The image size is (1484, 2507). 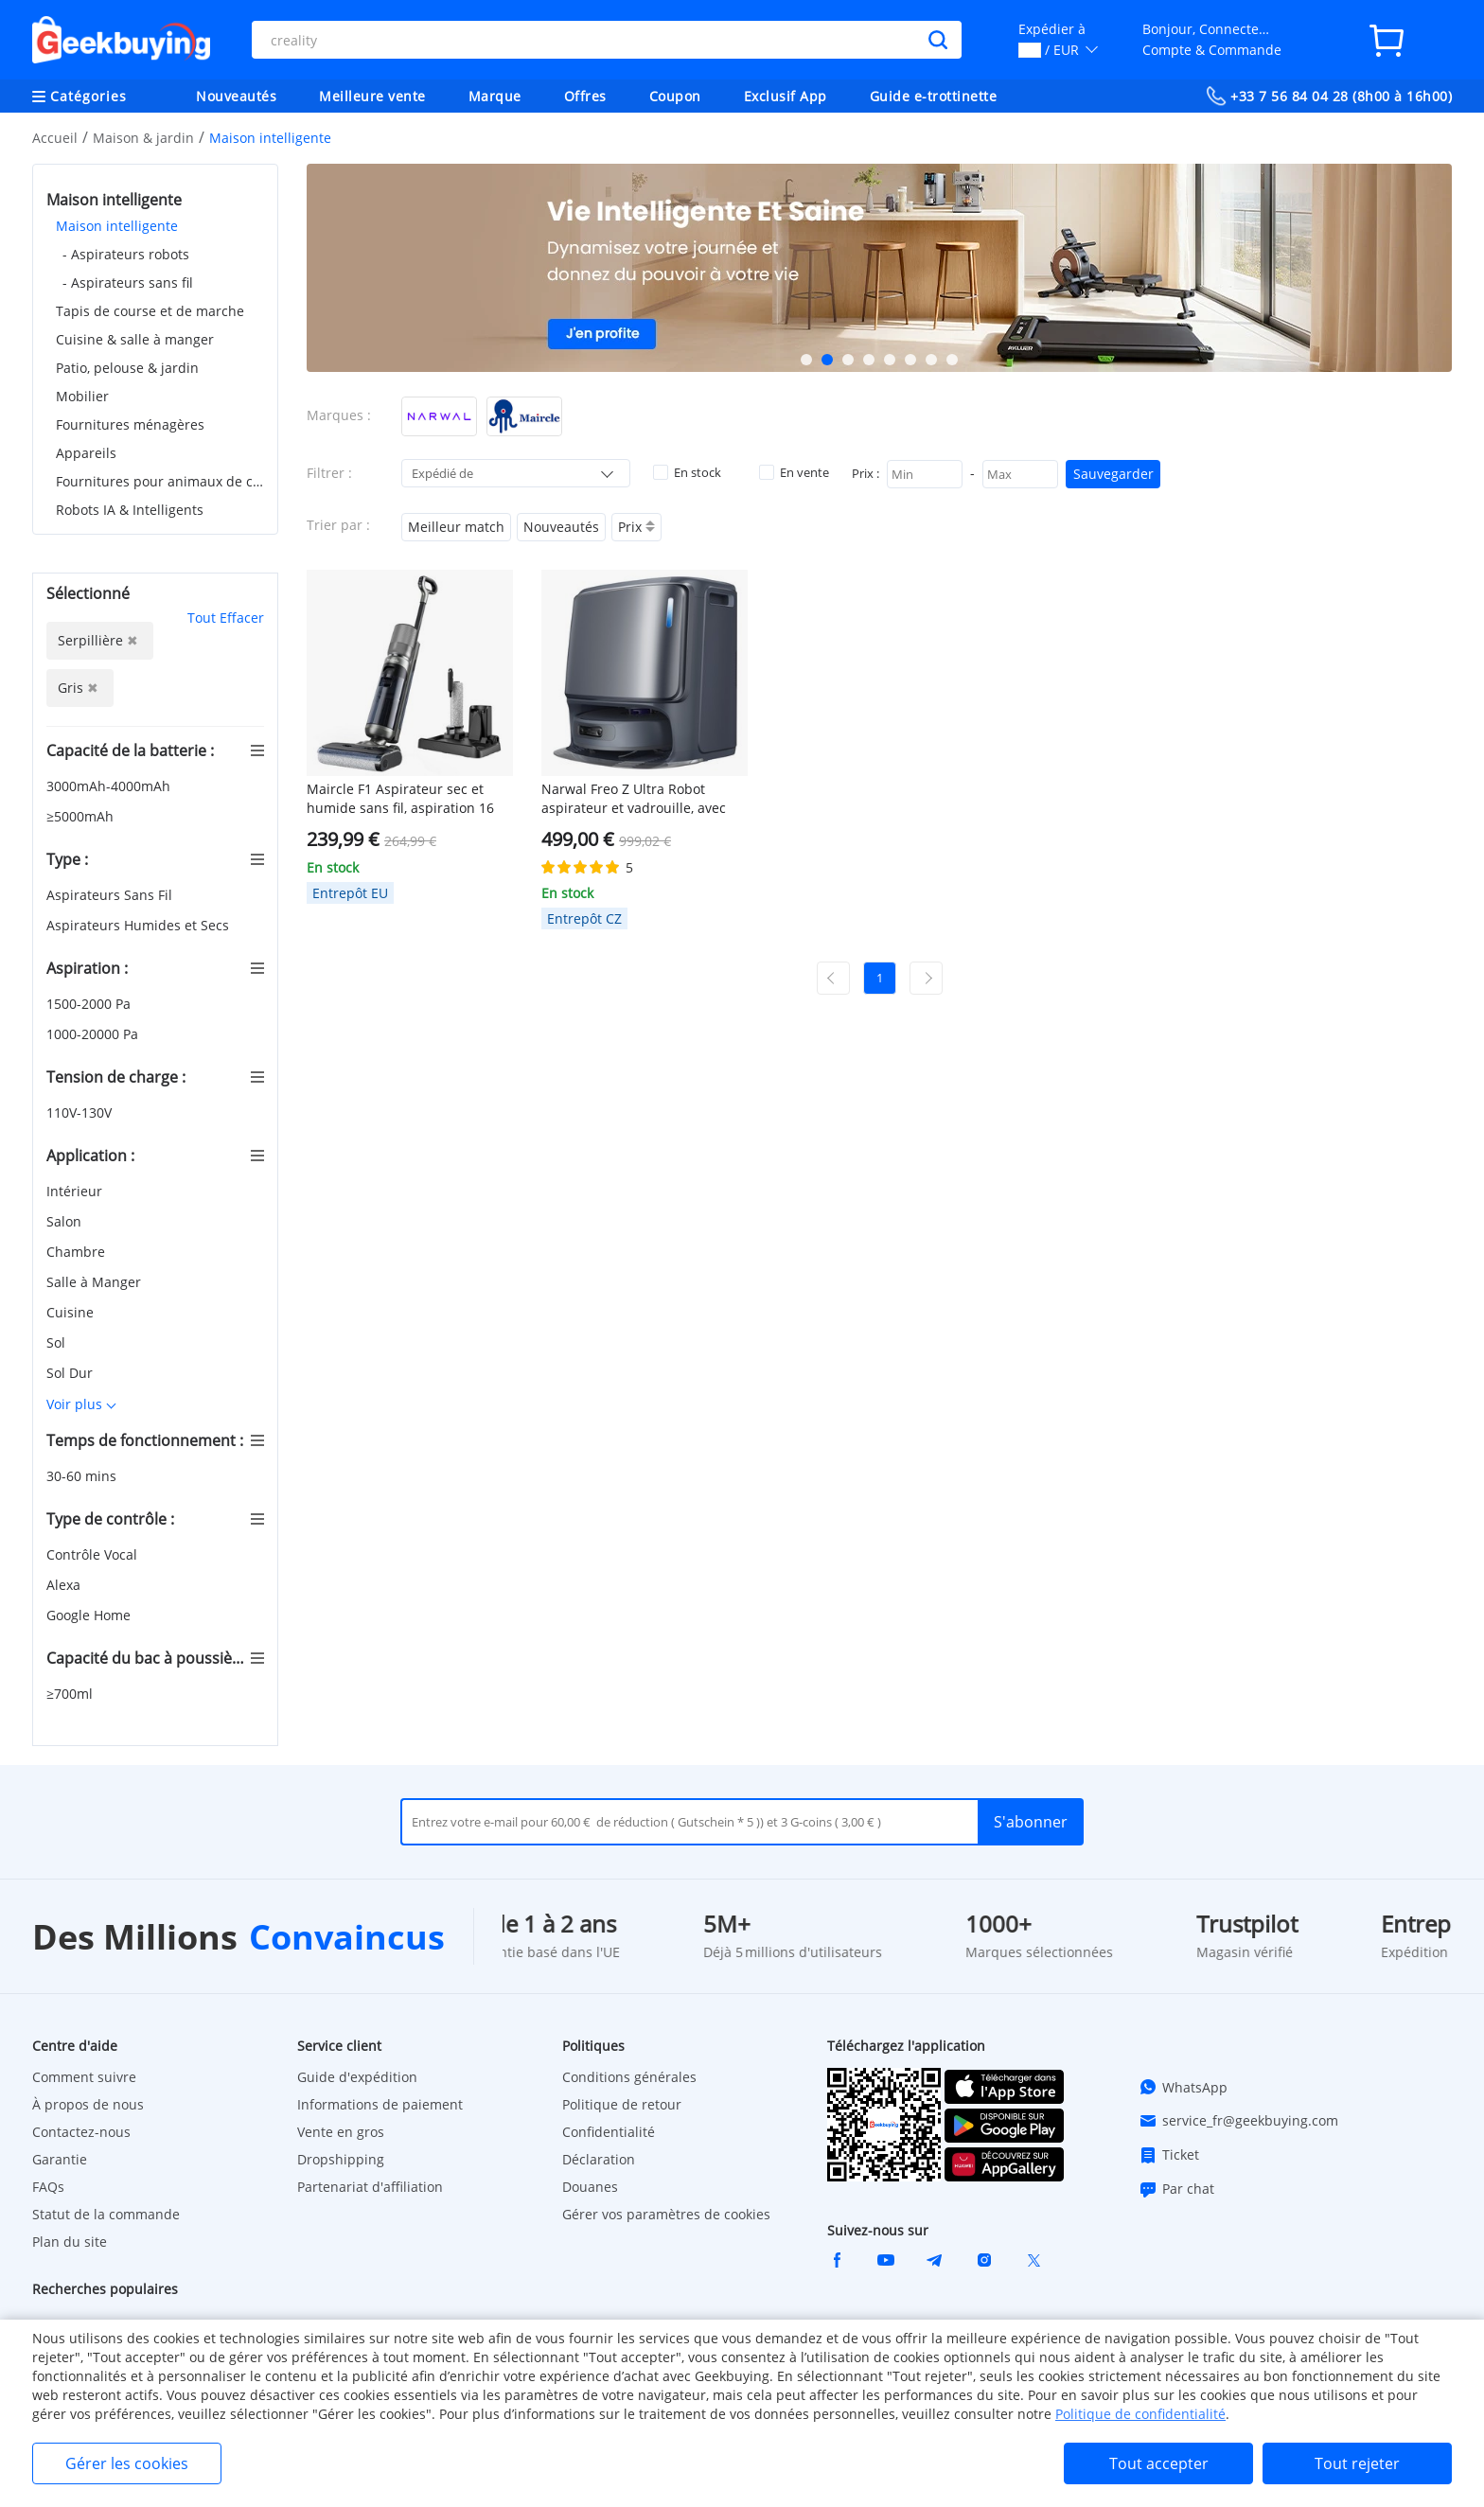 I want to click on Politique de retour, so click(x=621, y=2104).